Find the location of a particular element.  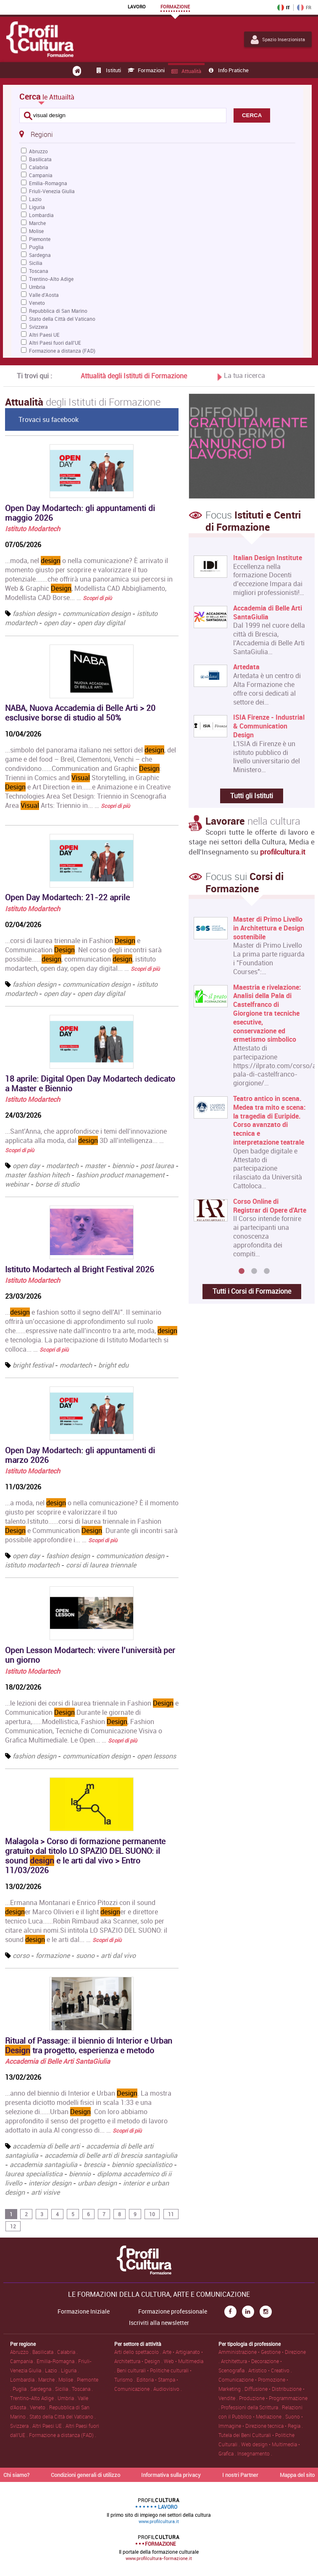

Altri Paesi UE . is located at coordinates (49, 2425).